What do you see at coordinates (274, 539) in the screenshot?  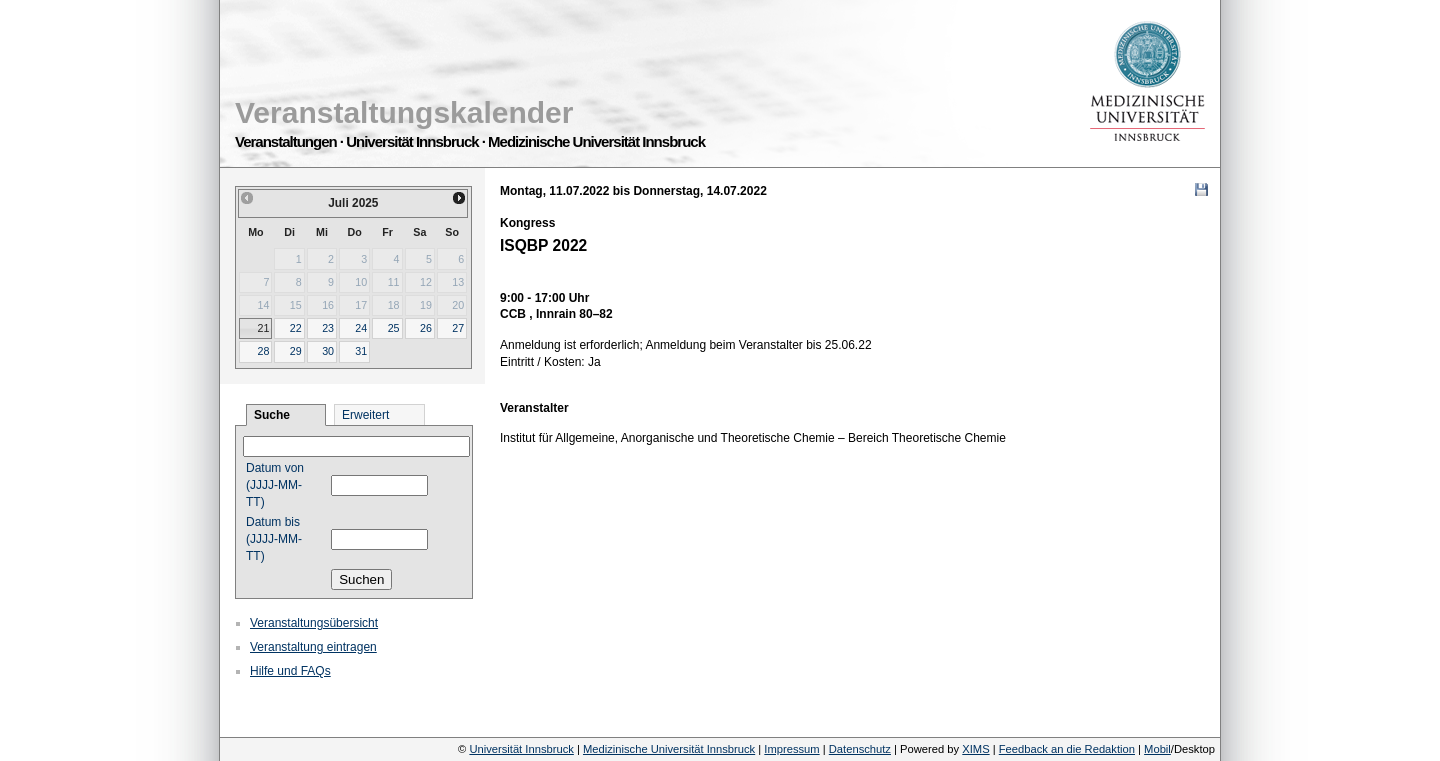 I see `Datum bis (JJJJ-MM-TT)` at bounding box center [274, 539].